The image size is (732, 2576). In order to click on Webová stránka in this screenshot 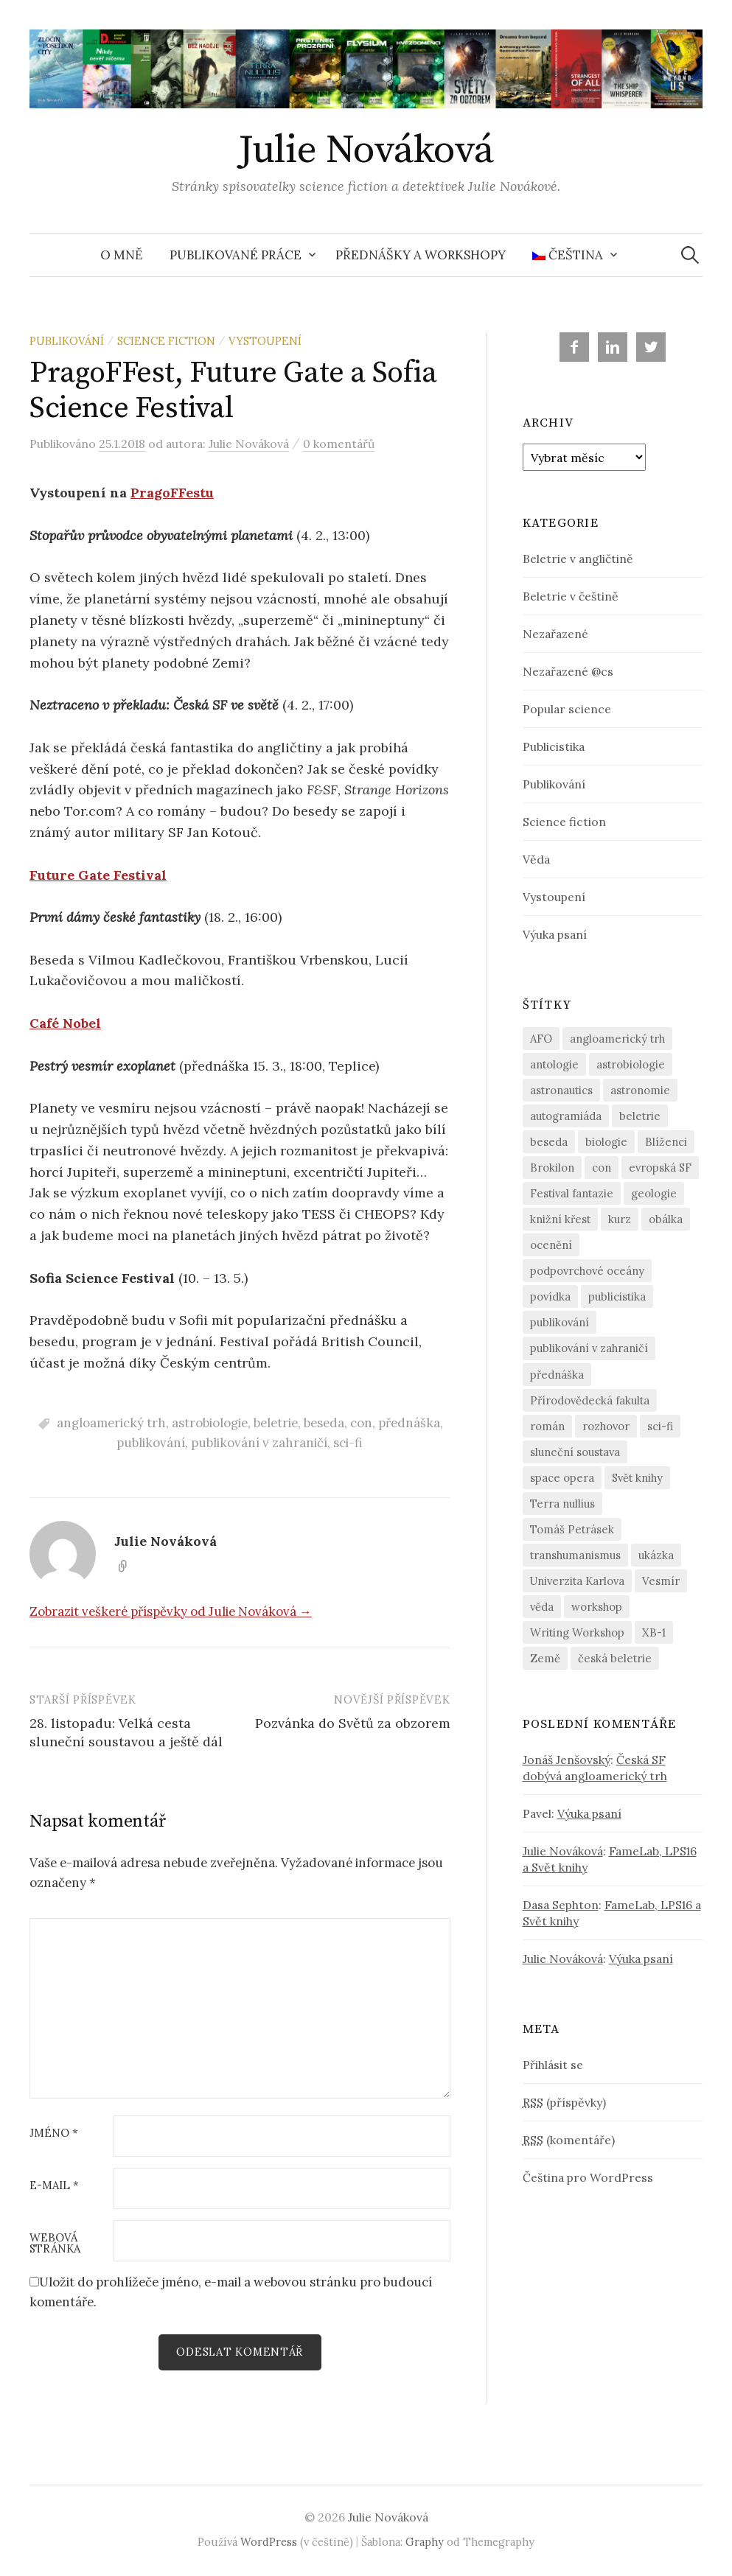, I will do `click(54, 2244)`.